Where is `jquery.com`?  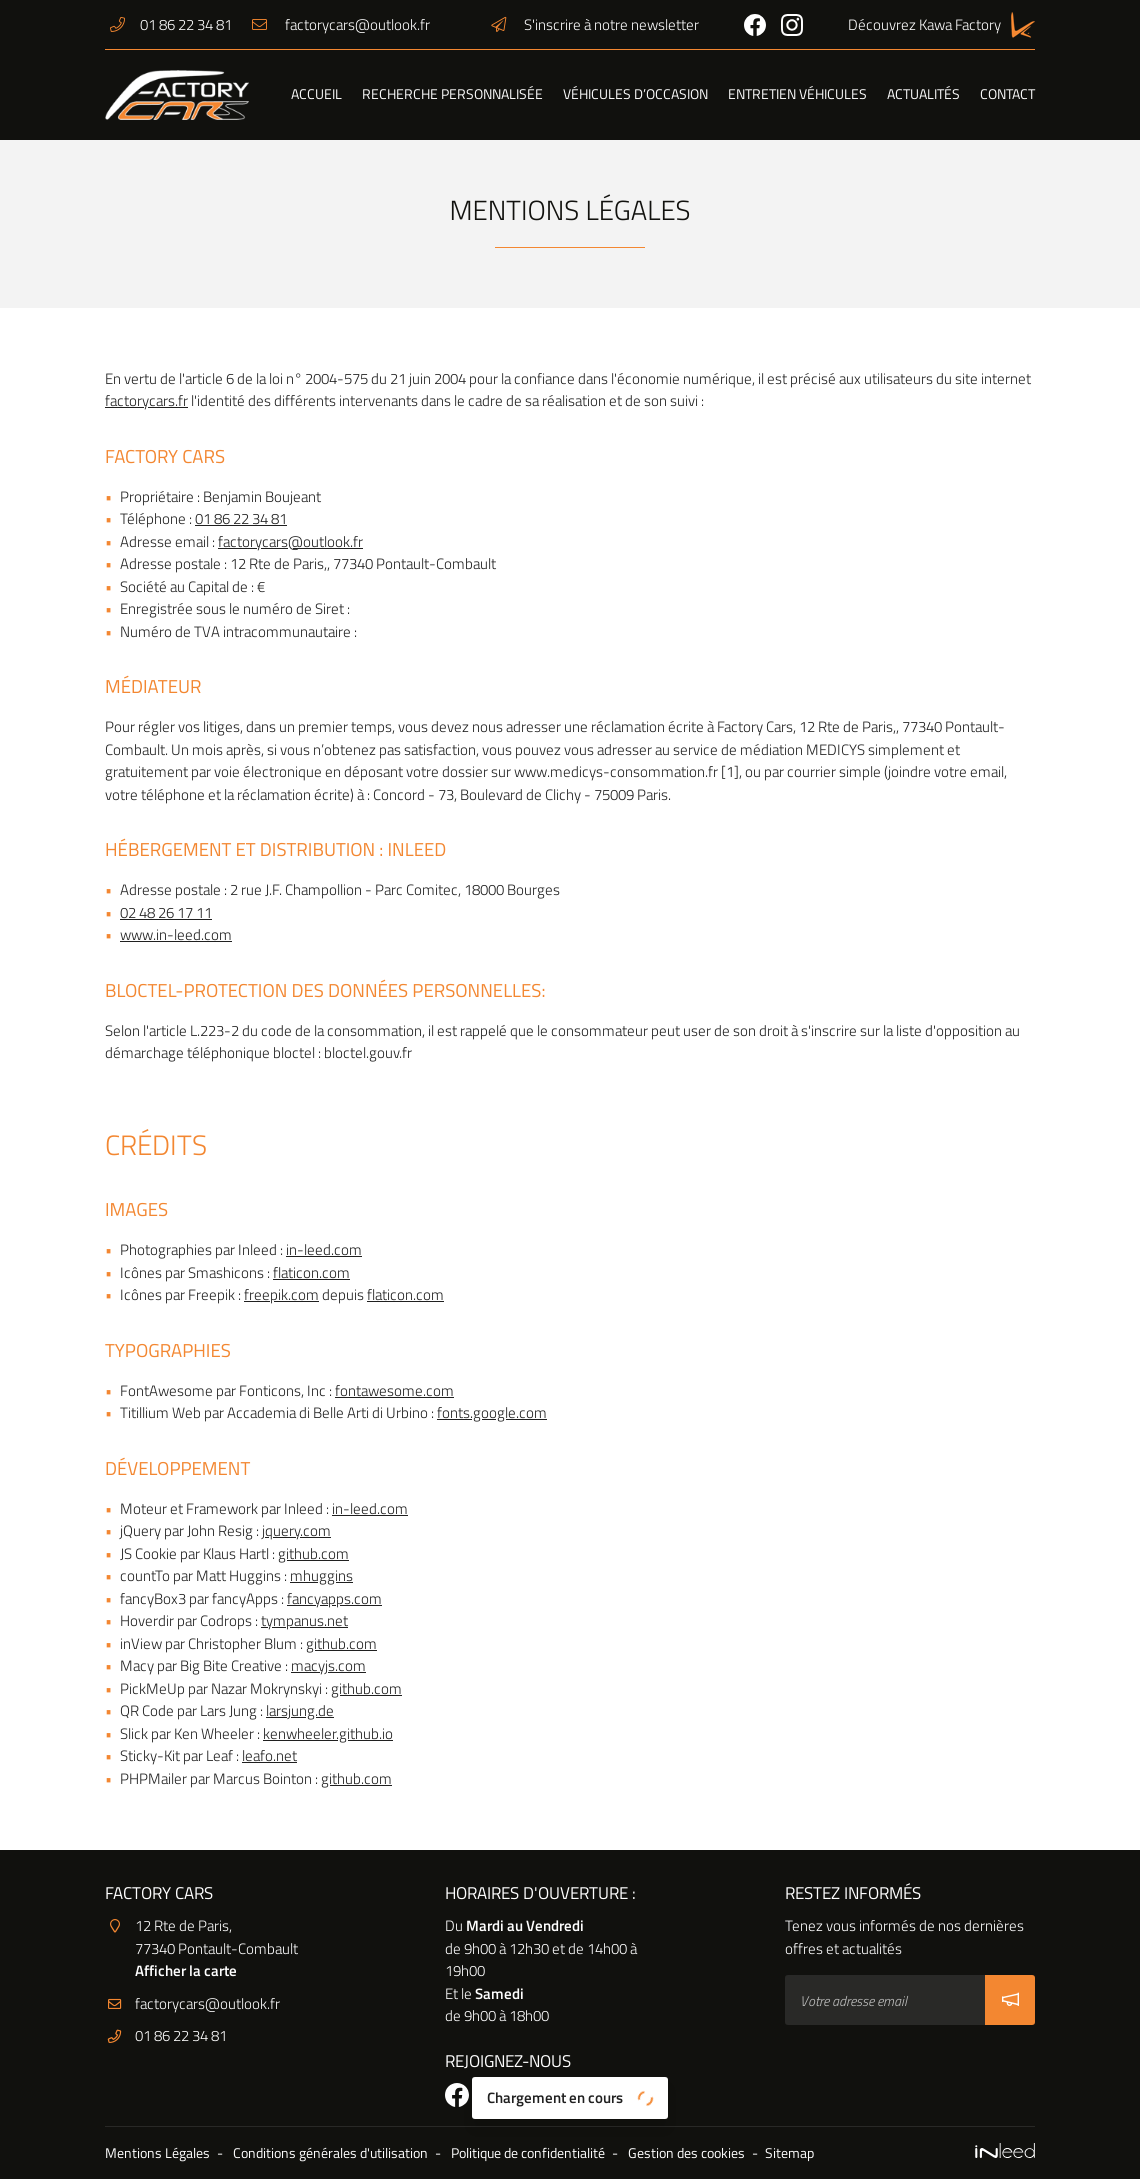 jquery.com is located at coordinates (296, 1530).